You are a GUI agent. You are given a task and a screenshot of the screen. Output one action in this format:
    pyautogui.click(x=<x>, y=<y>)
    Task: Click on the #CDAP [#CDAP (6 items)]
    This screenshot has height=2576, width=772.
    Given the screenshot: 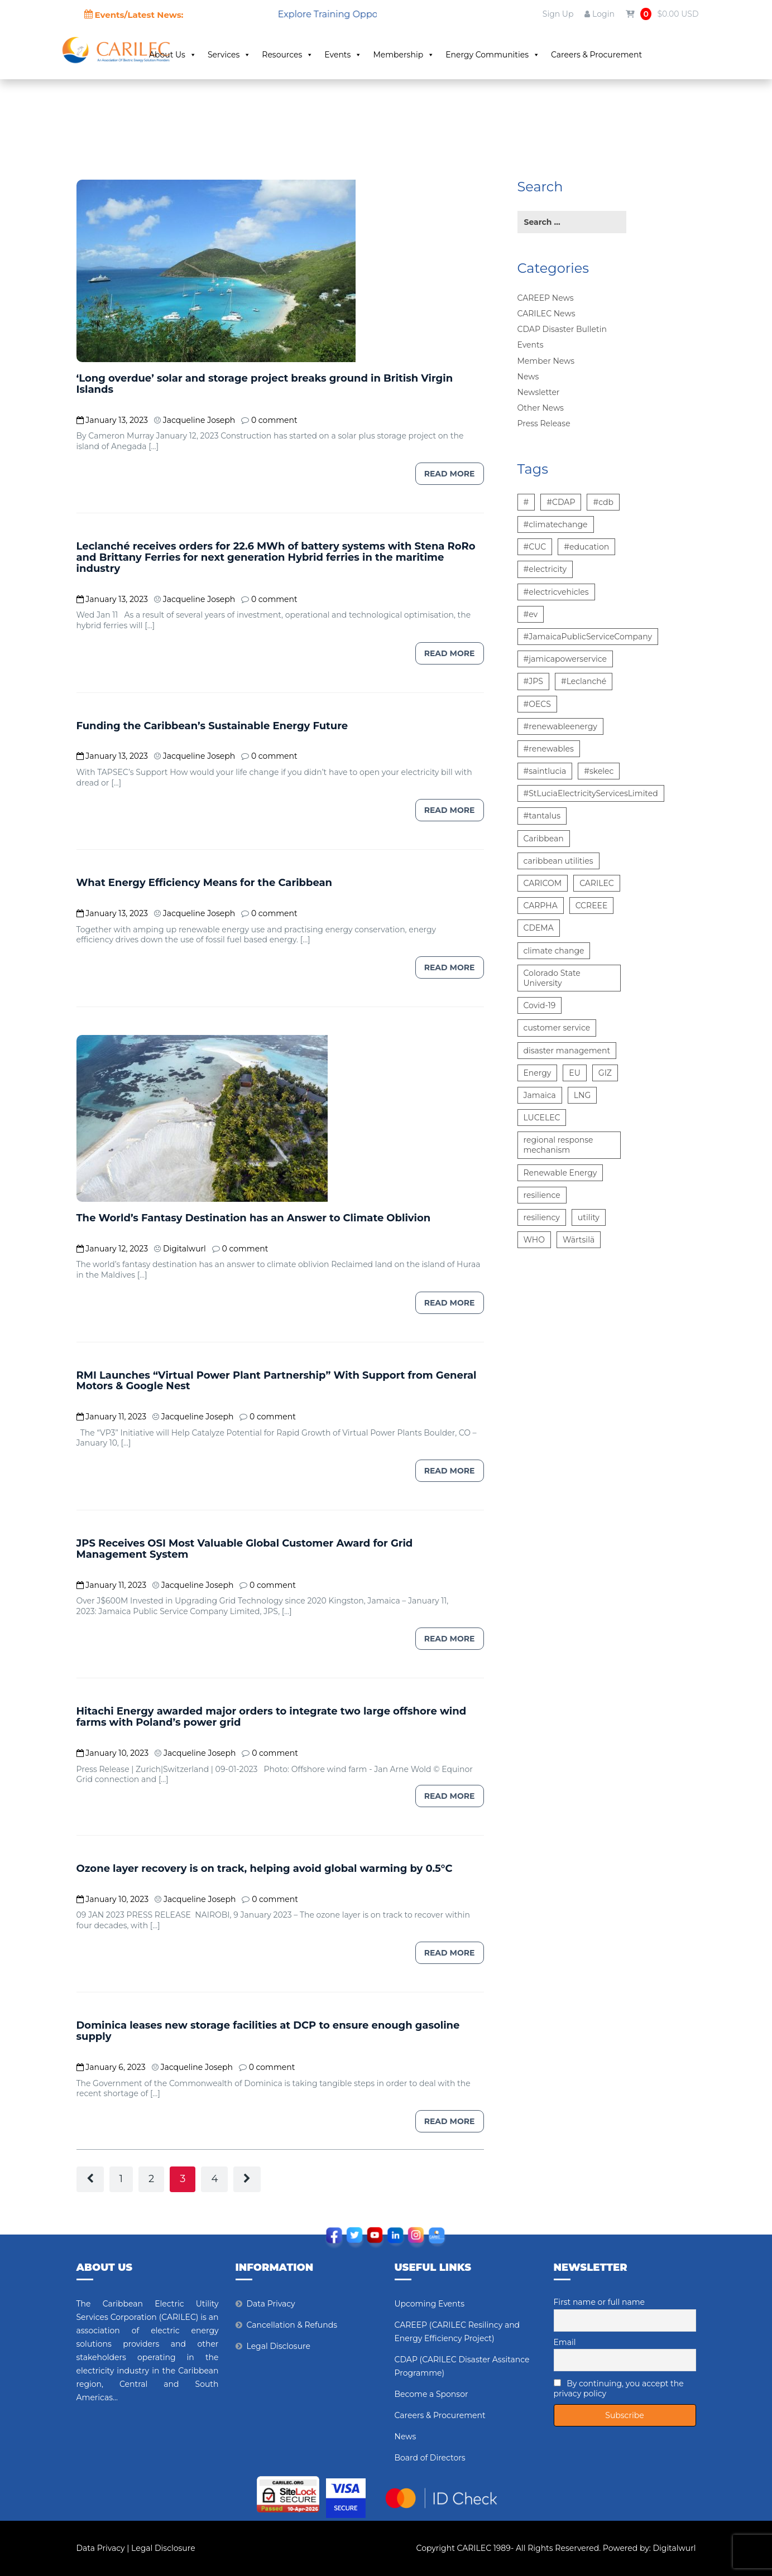 What is the action you would take?
    pyautogui.click(x=560, y=502)
    